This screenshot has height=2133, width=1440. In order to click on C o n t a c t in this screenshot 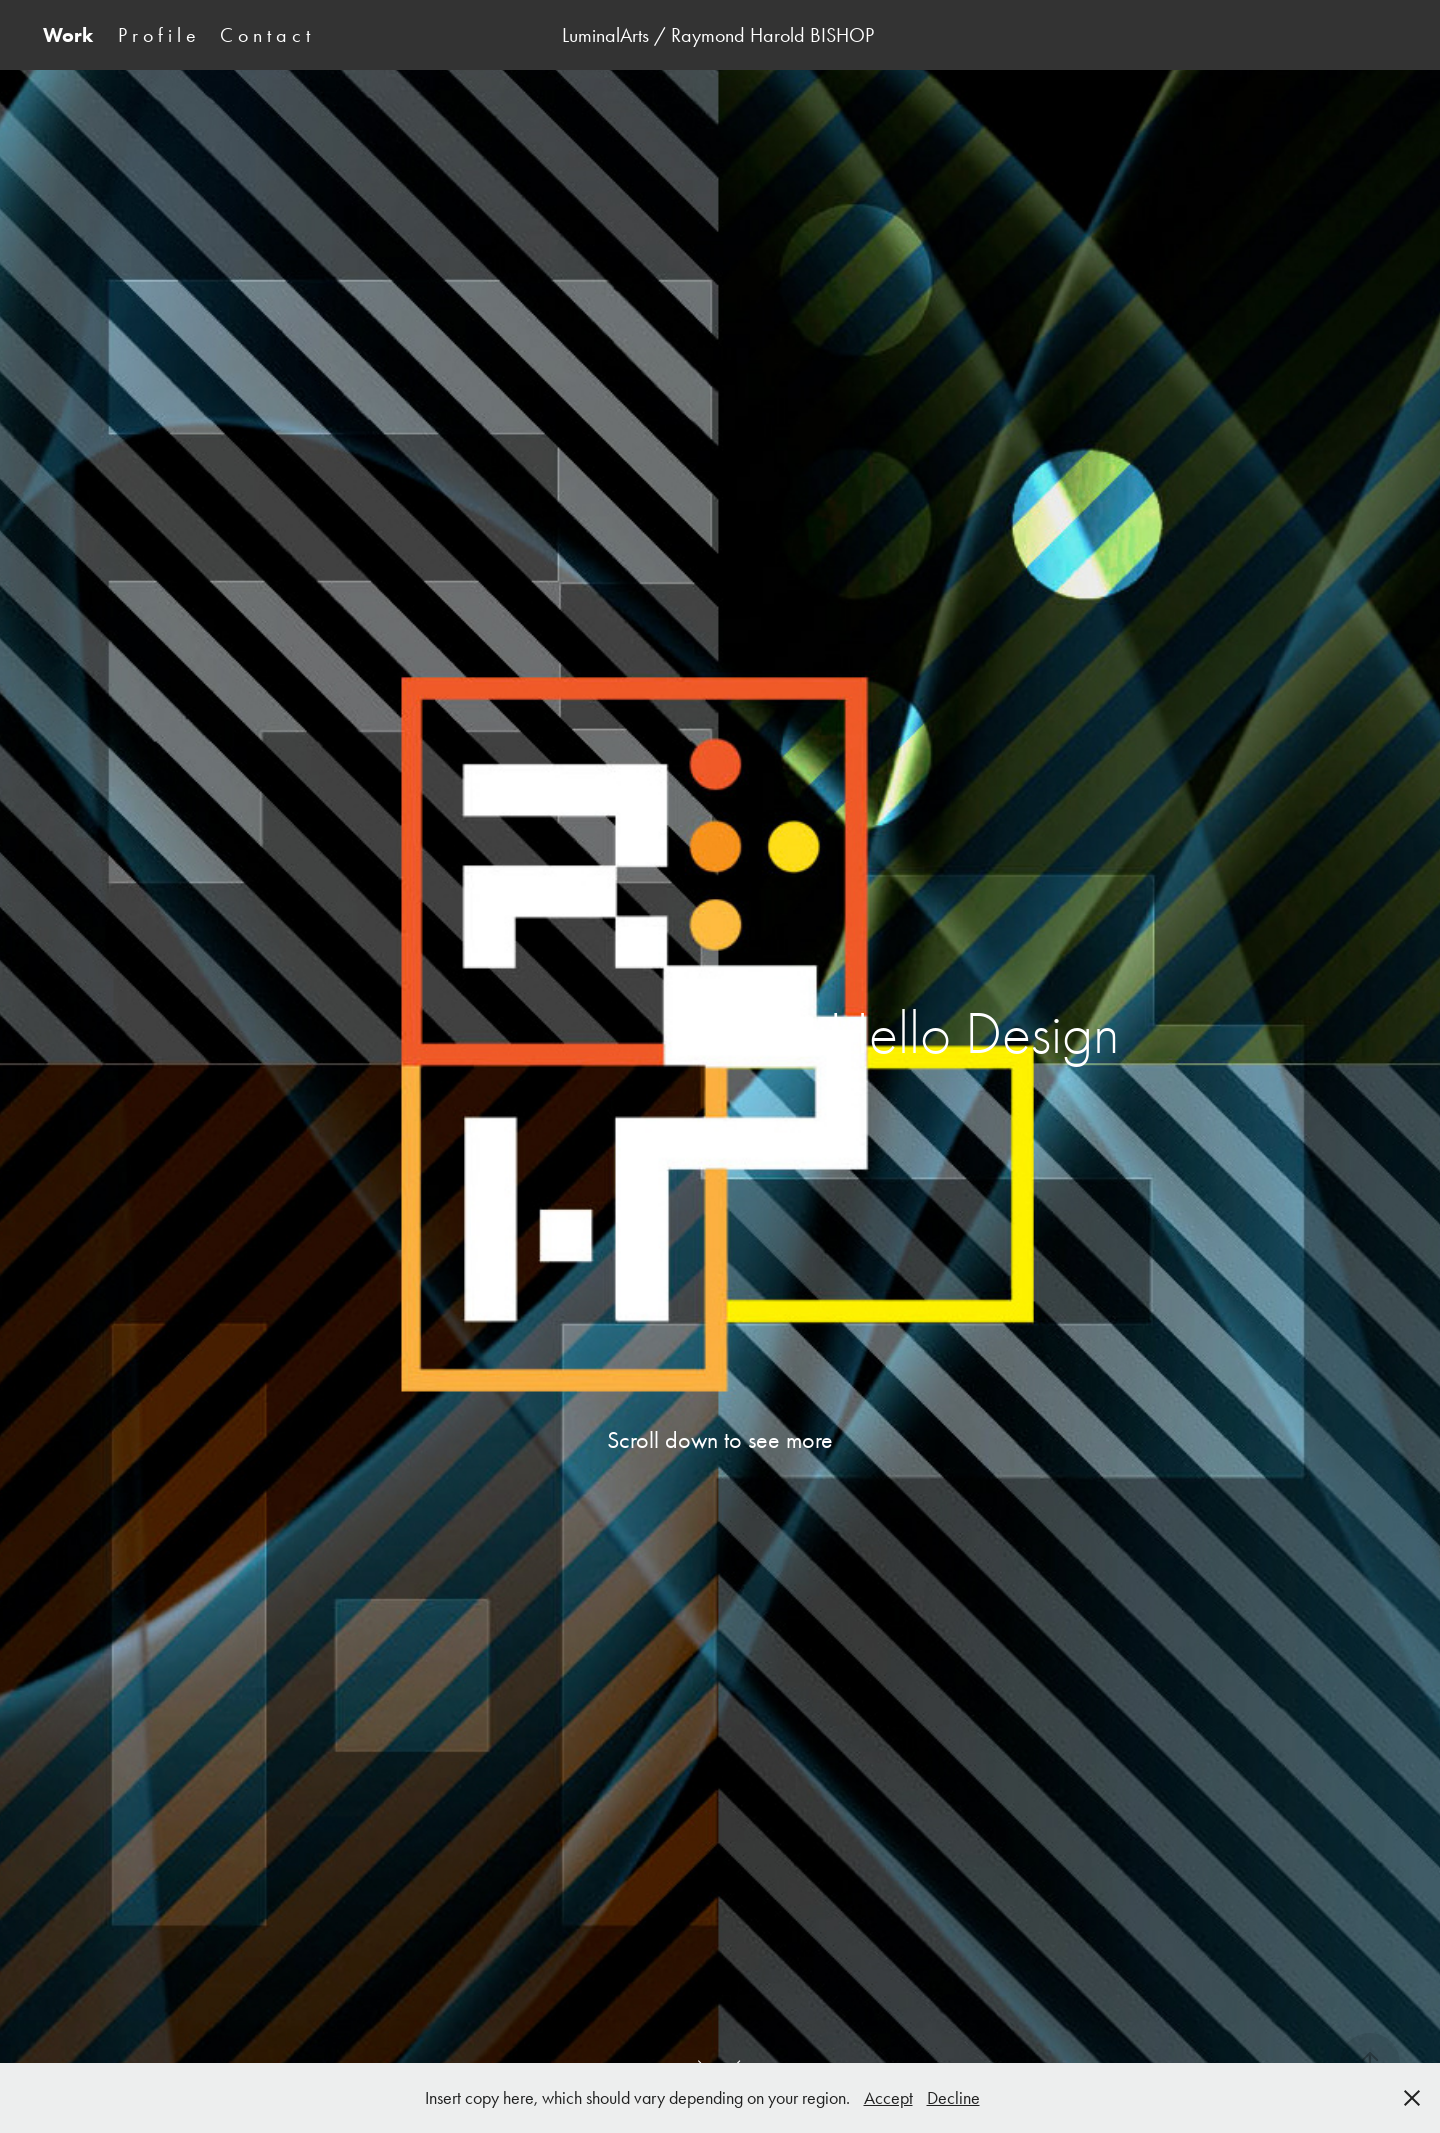, I will do `click(265, 35)`.